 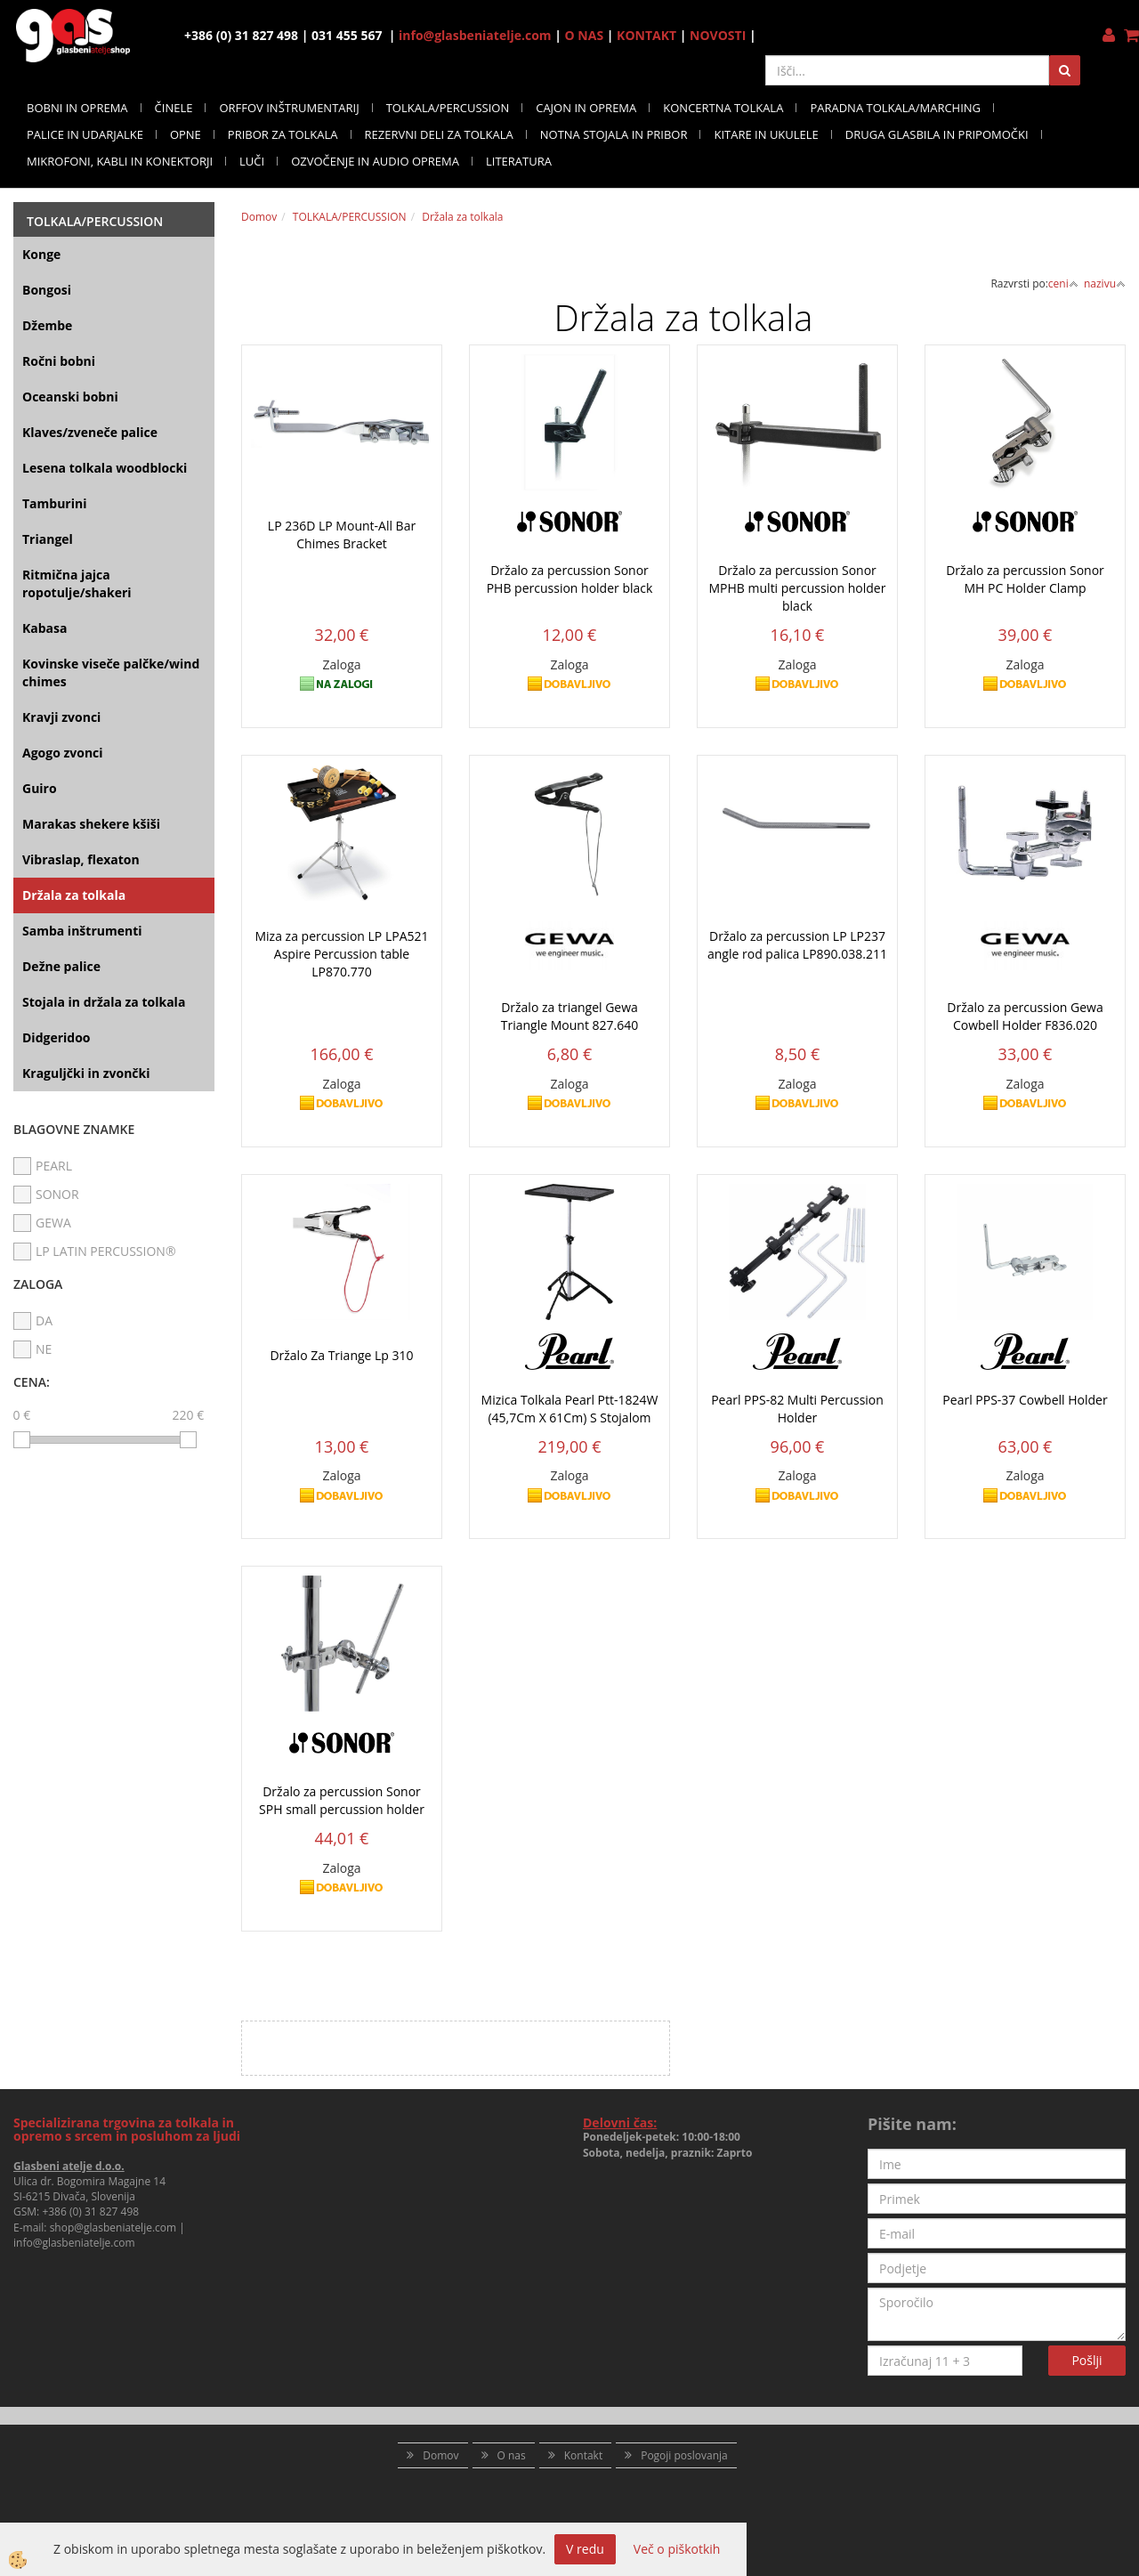 I want to click on Stojala in držala za tolkala, so click(x=103, y=1001).